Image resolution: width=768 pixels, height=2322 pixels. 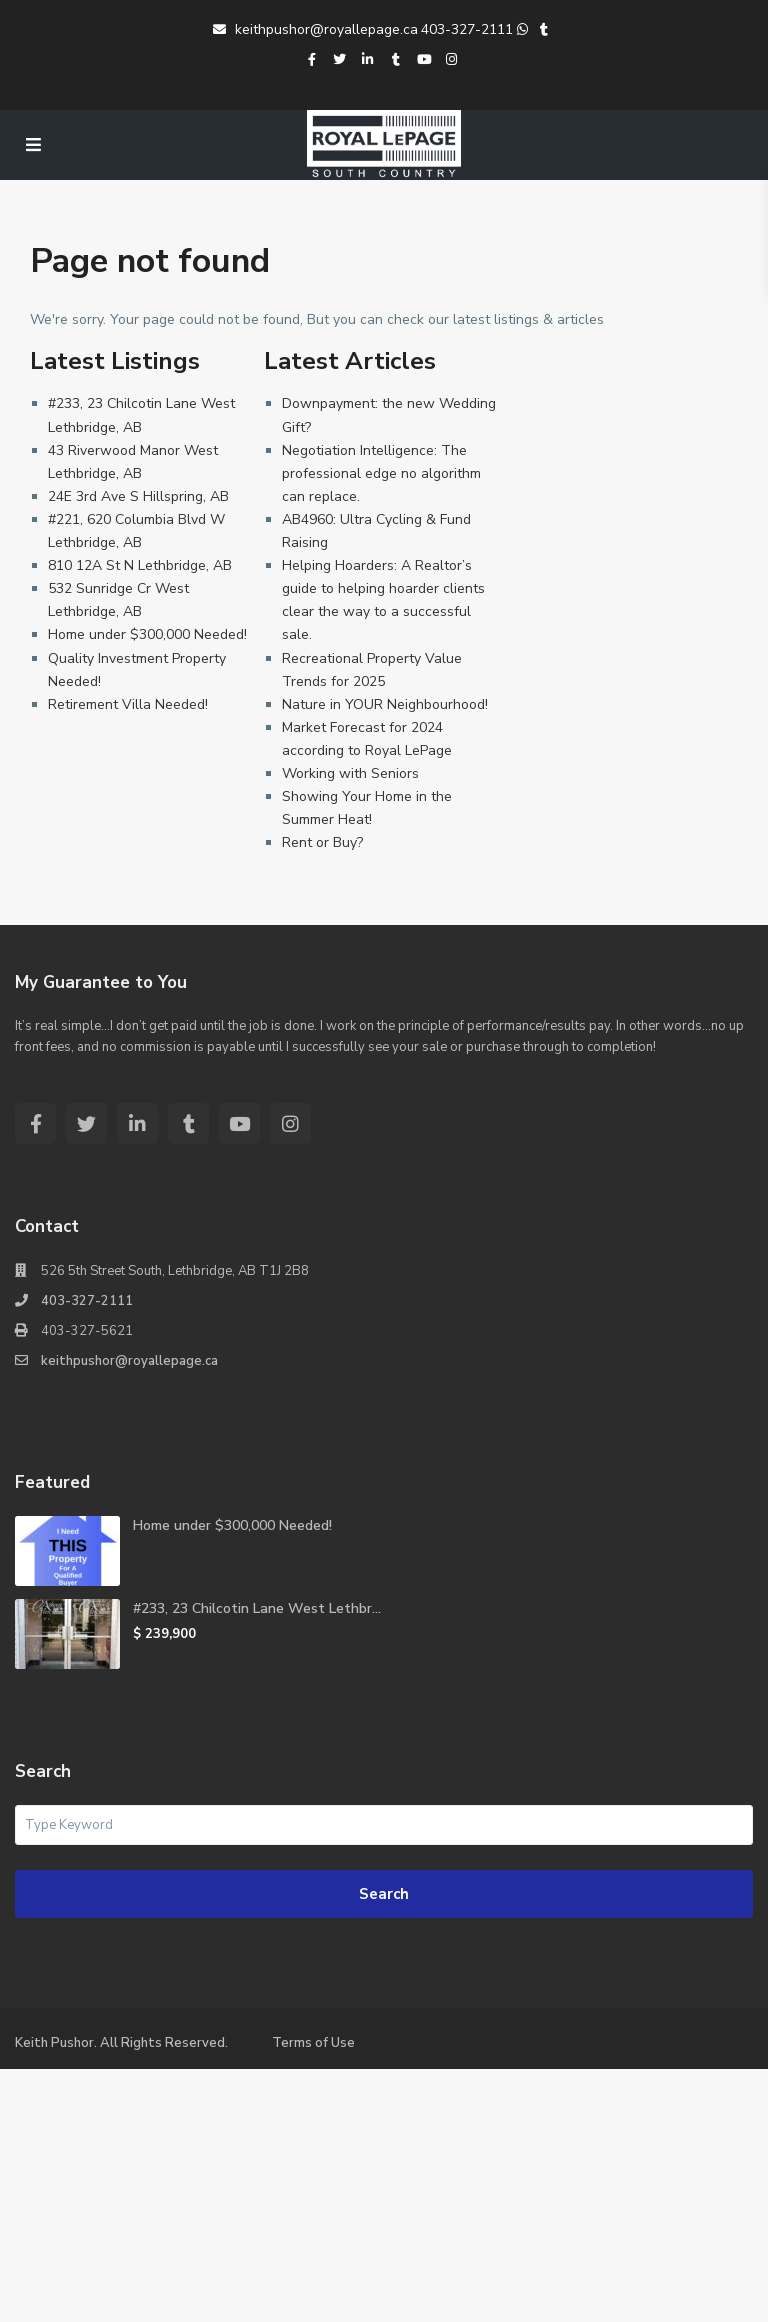 I want to click on #233, 23 Chilcotin Lane West Lethbr..., so click(x=257, y=1608).